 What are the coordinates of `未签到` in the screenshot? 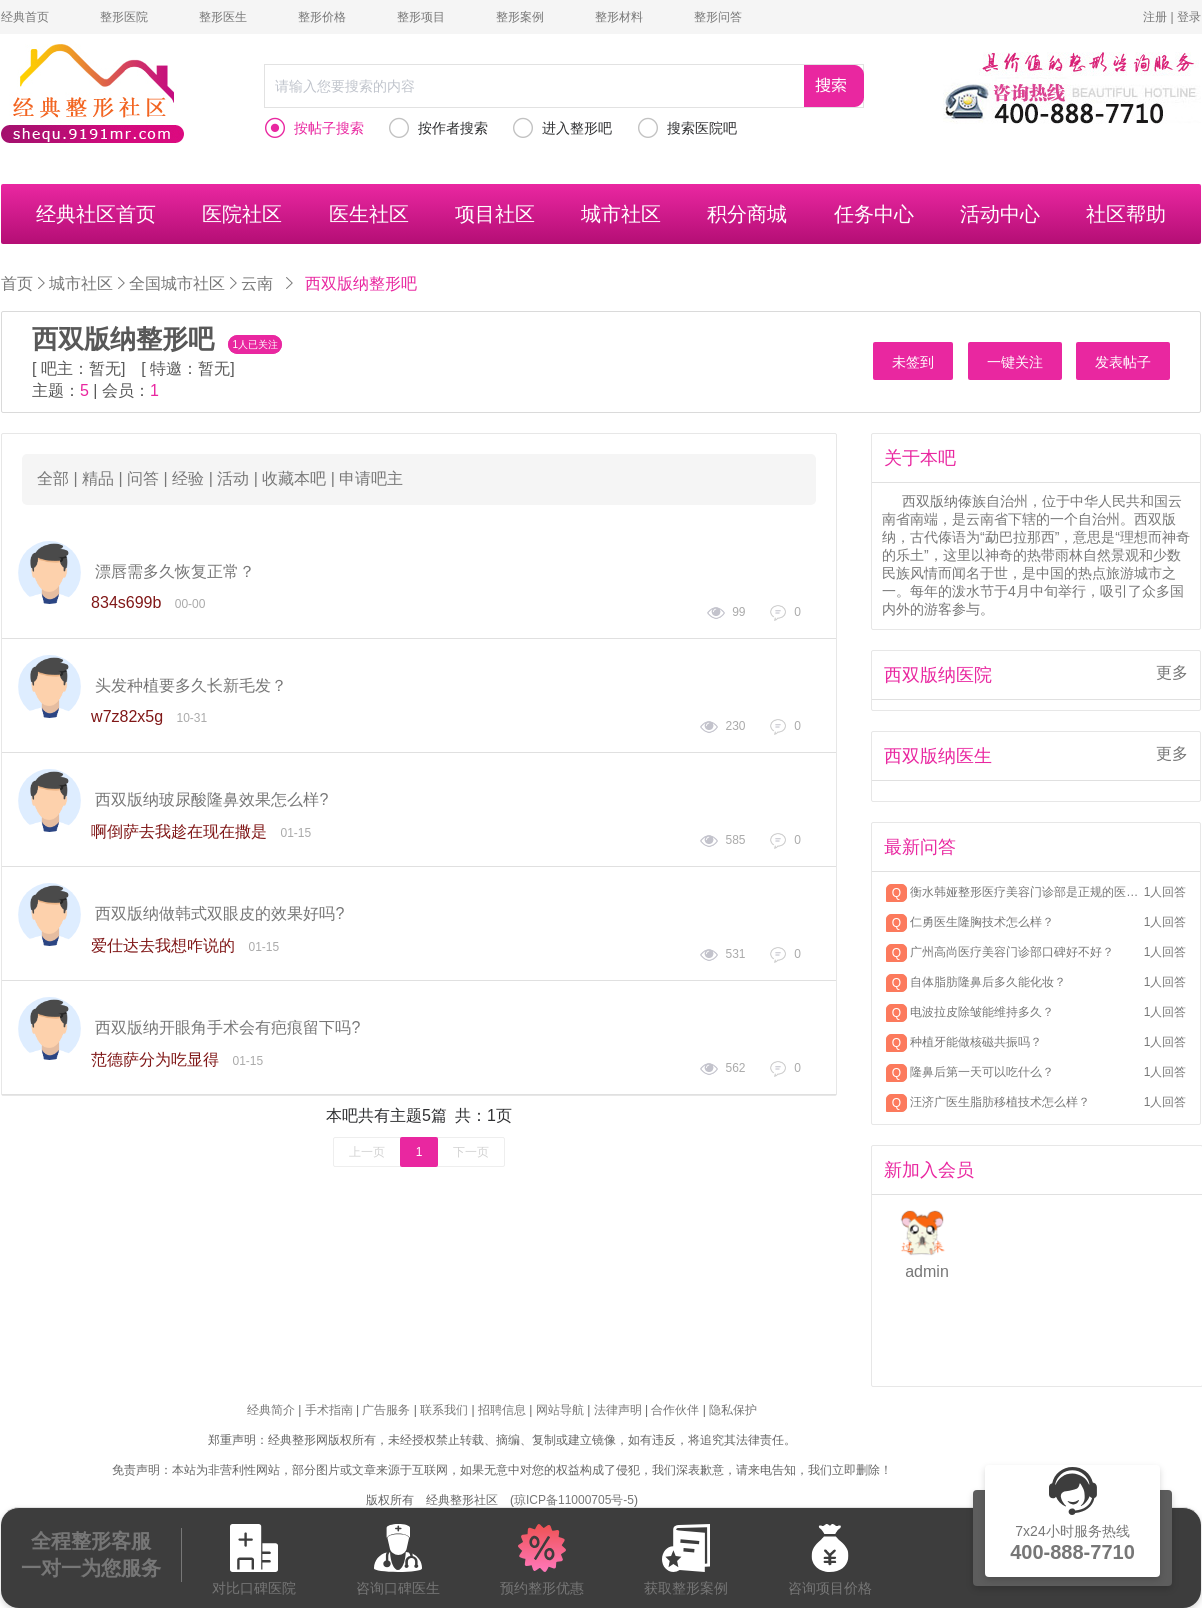 It's located at (913, 362).